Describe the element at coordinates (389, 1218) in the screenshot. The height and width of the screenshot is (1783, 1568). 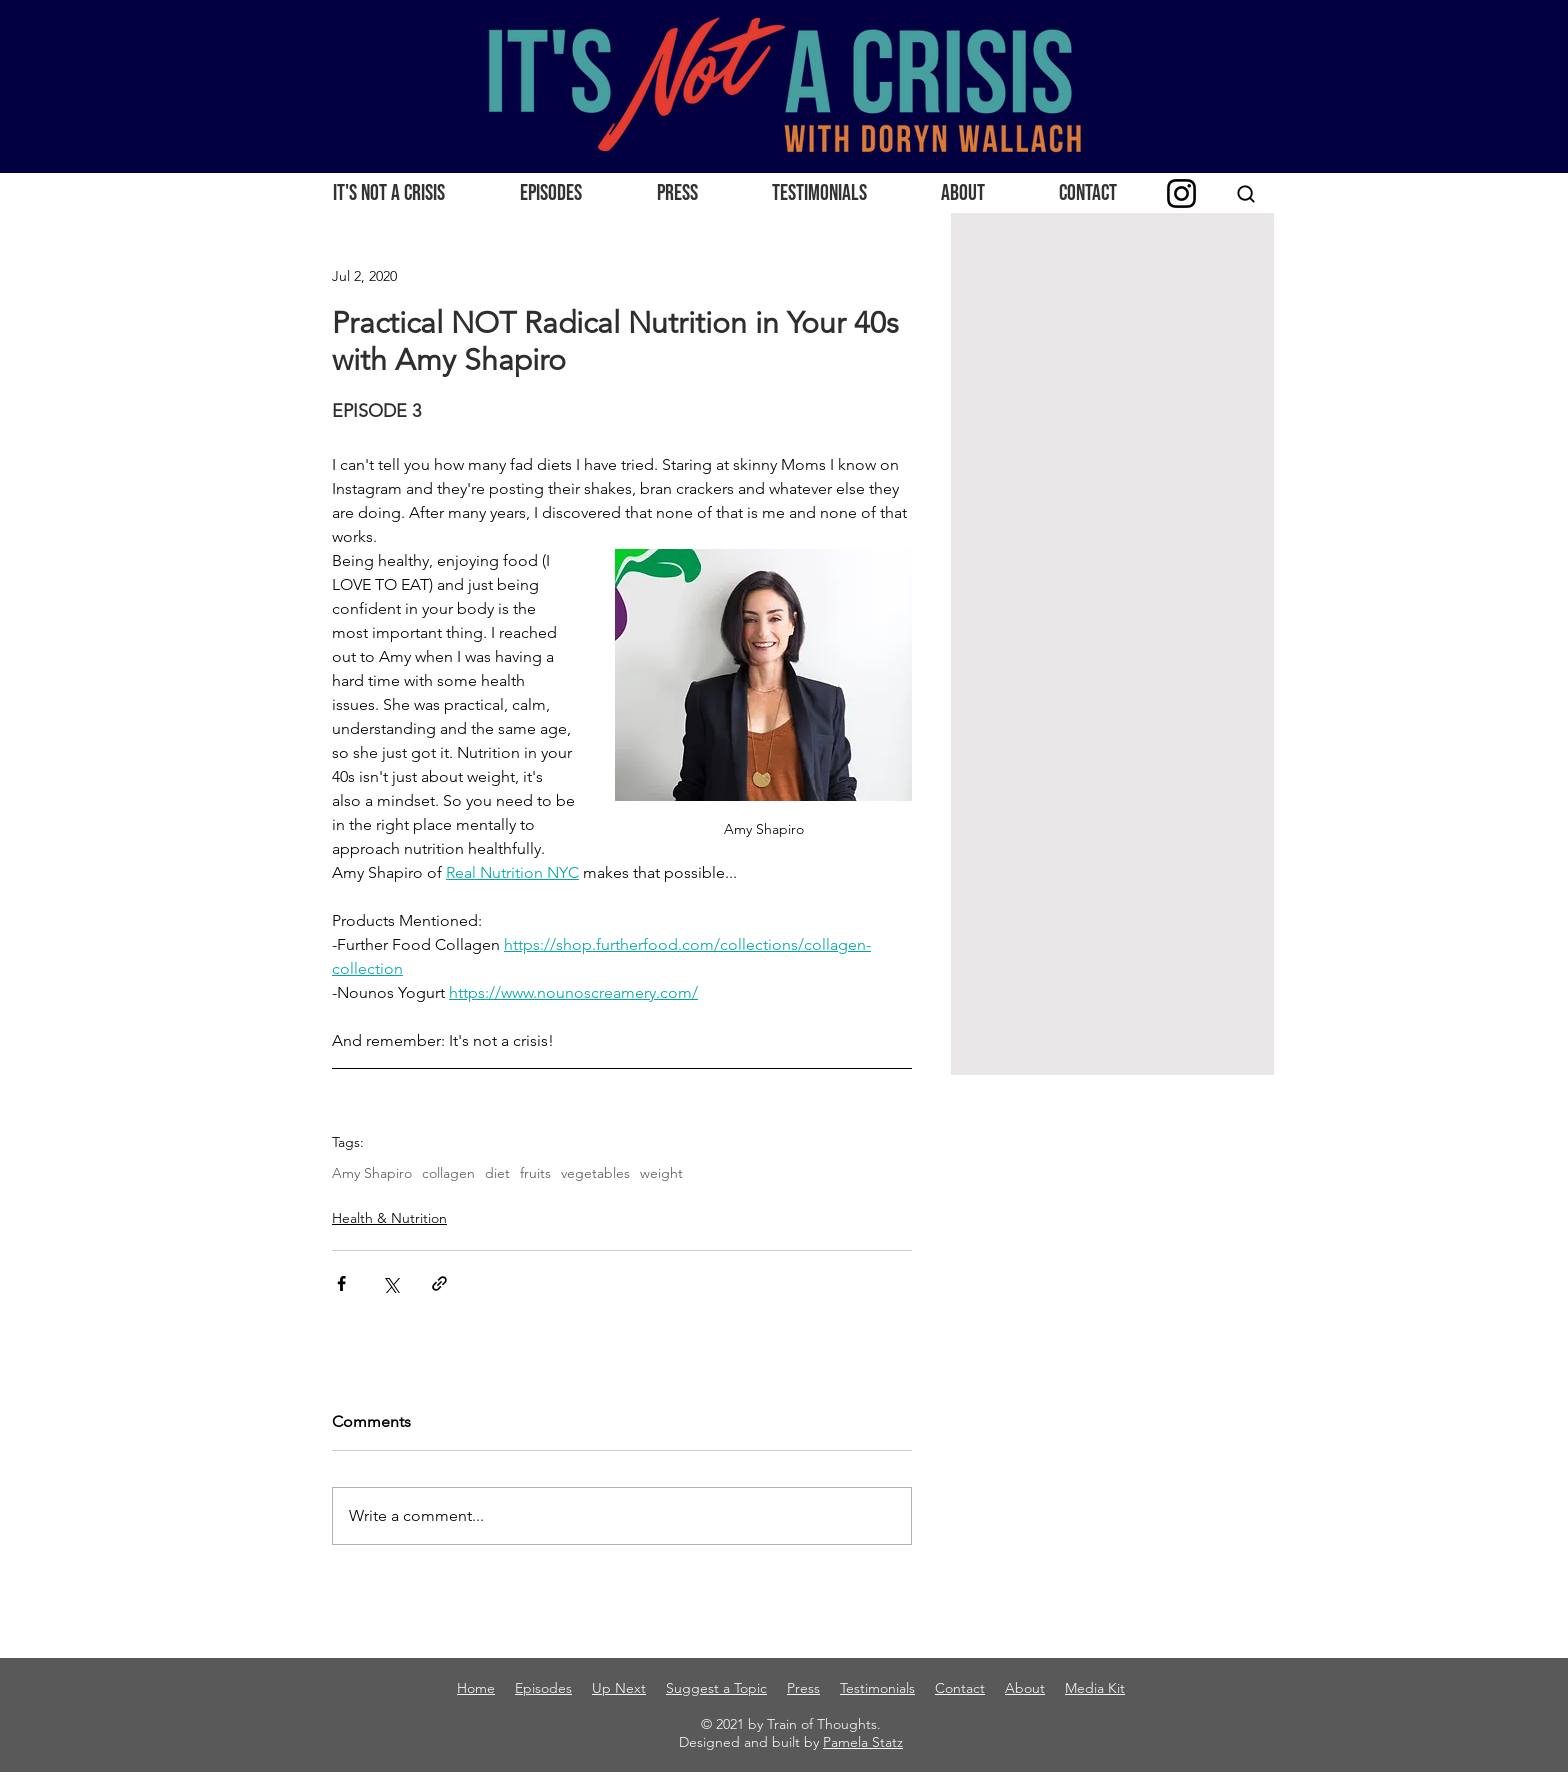
I see `Health & Nutrition` at that location.